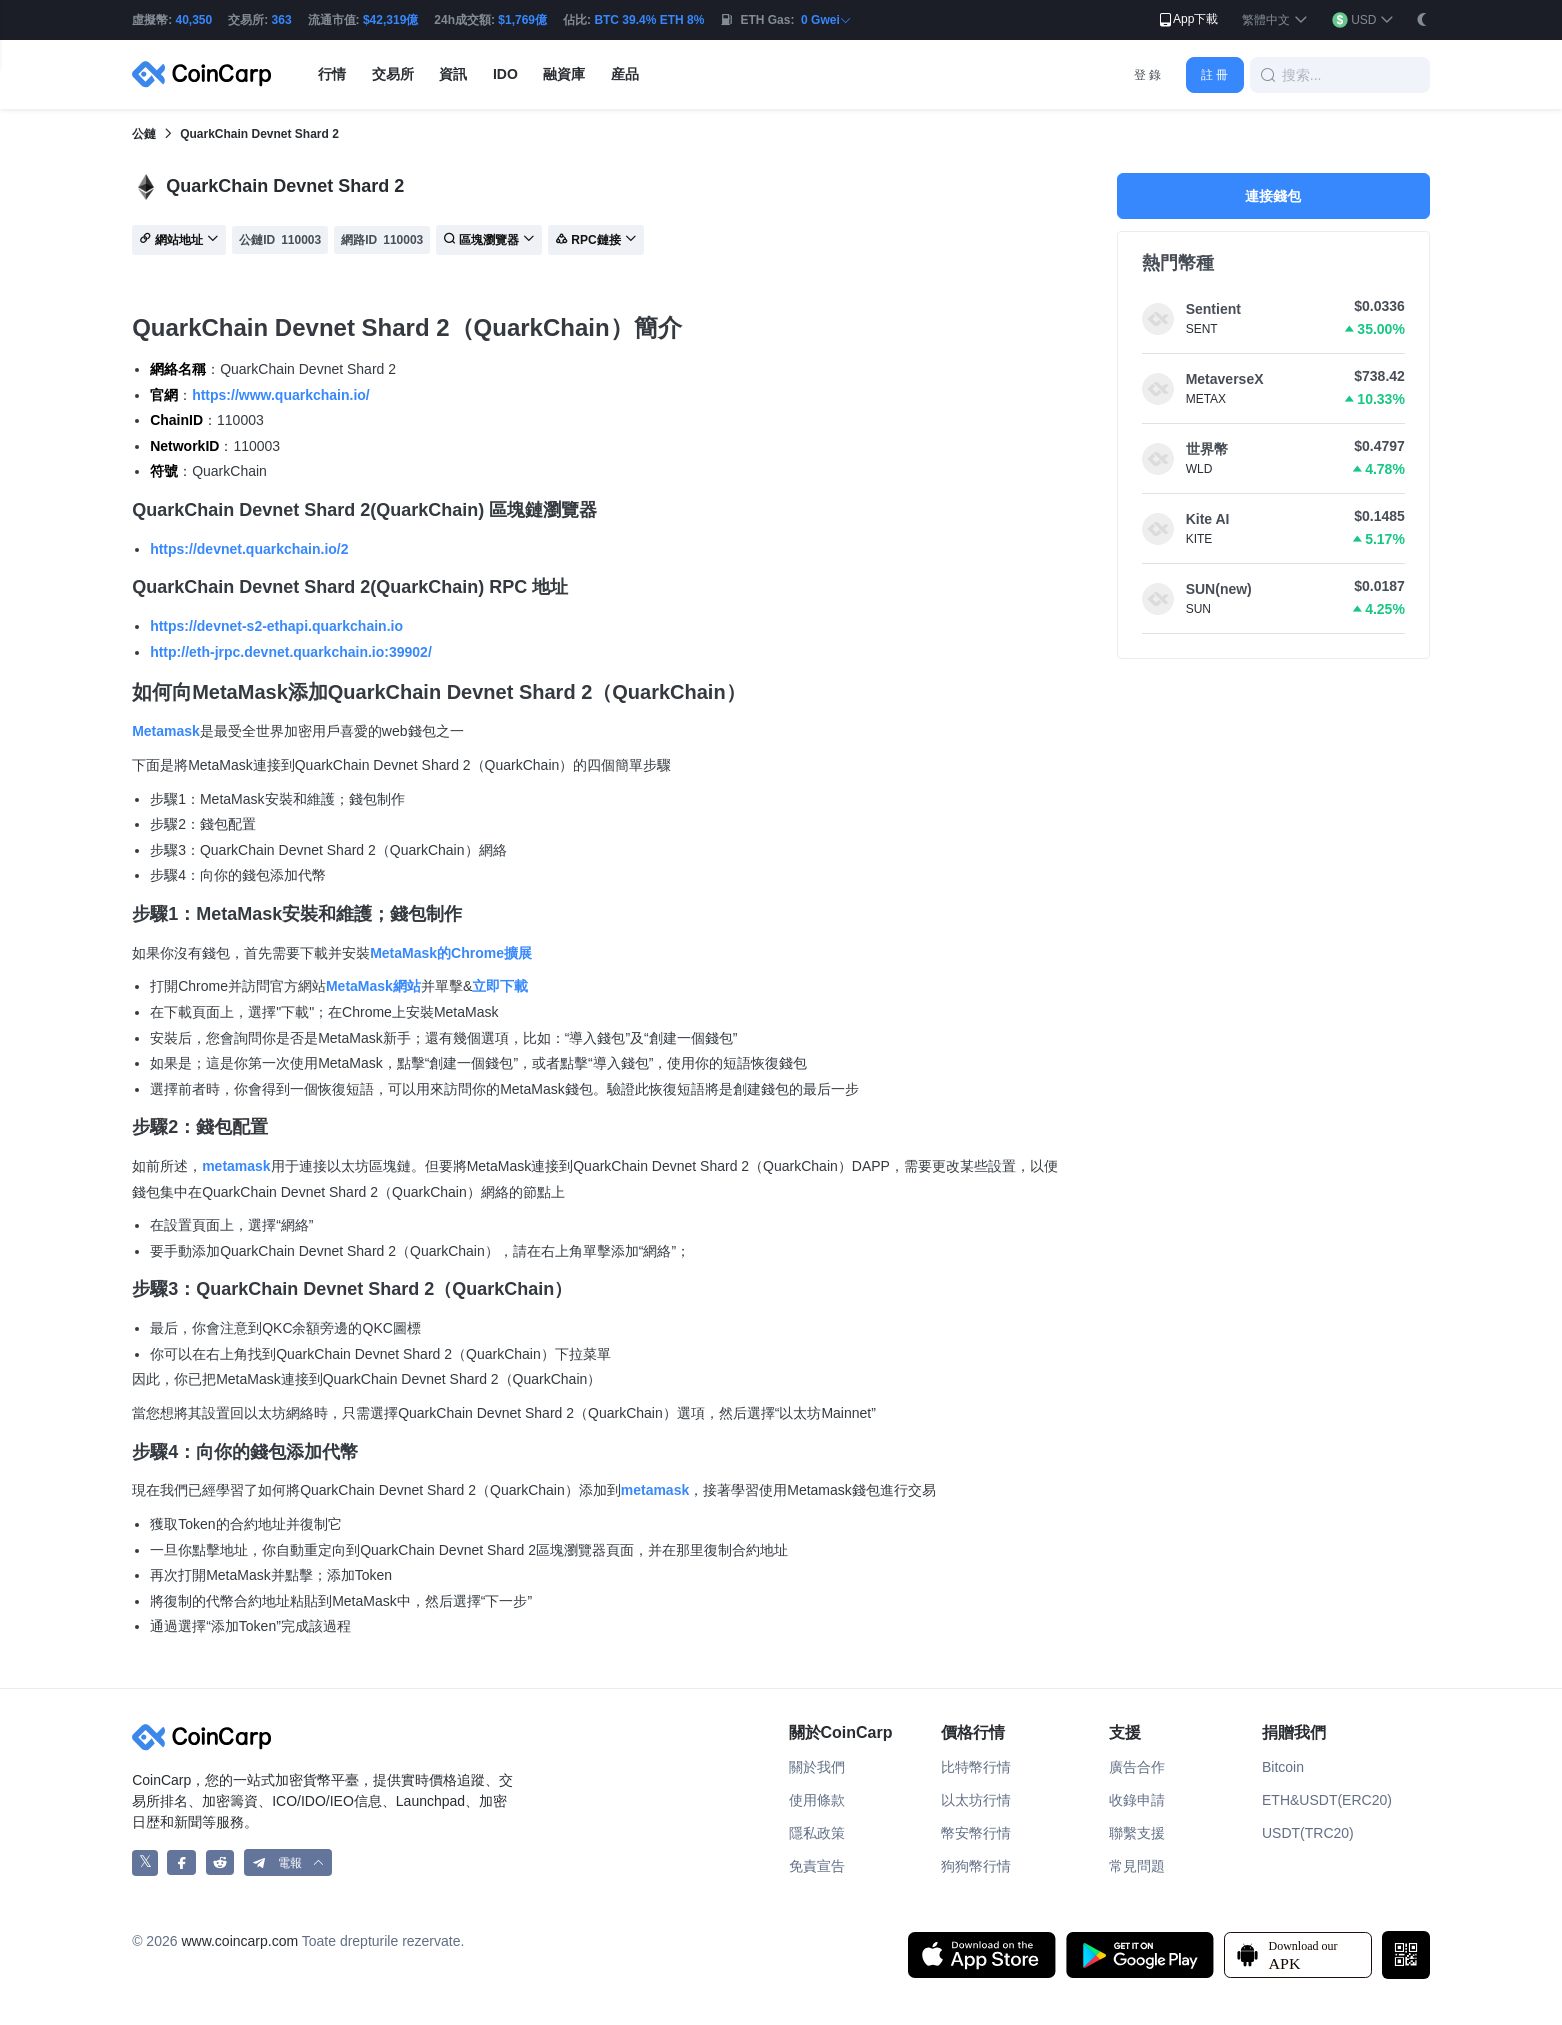  What do you see at coordinates (1137, 1800) in the screenshot?
I see `收錄申請` at bounding box center [1137, 1800].